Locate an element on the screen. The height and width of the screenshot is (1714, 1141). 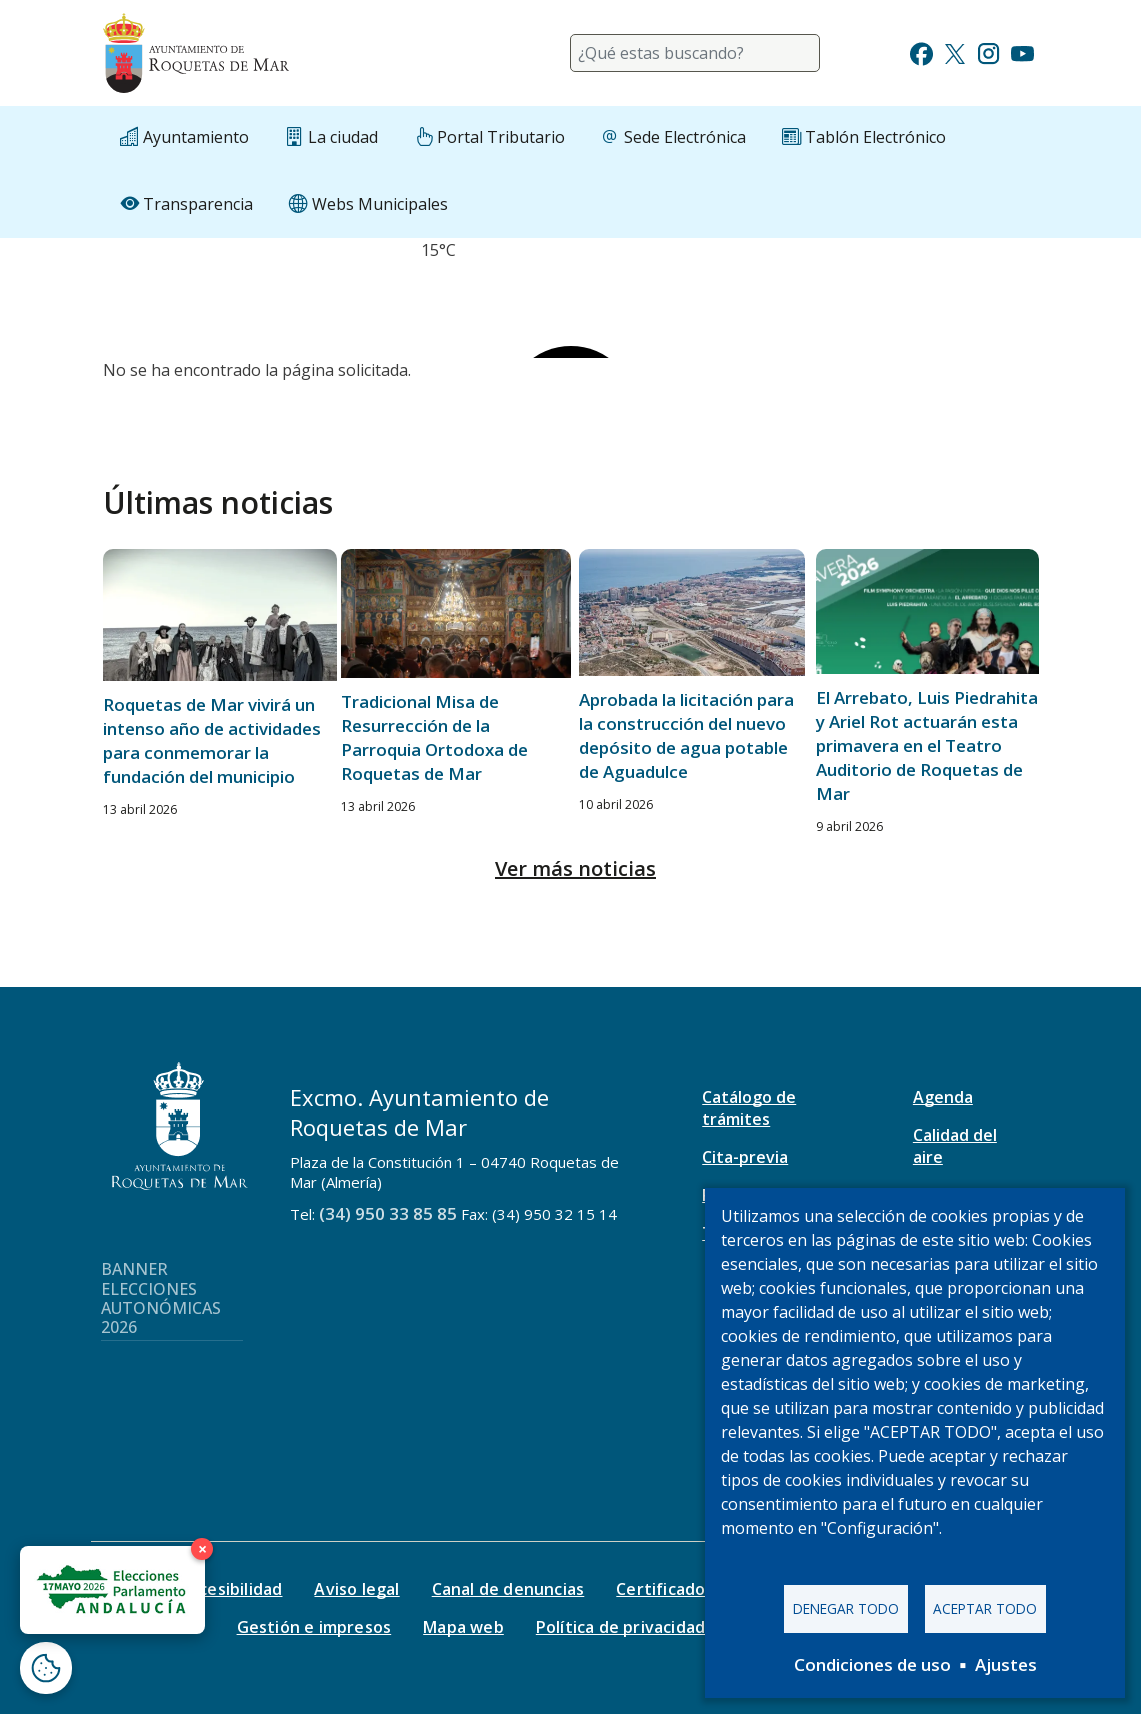
[Ir a Instagram] is located at coordinates (988, 51).